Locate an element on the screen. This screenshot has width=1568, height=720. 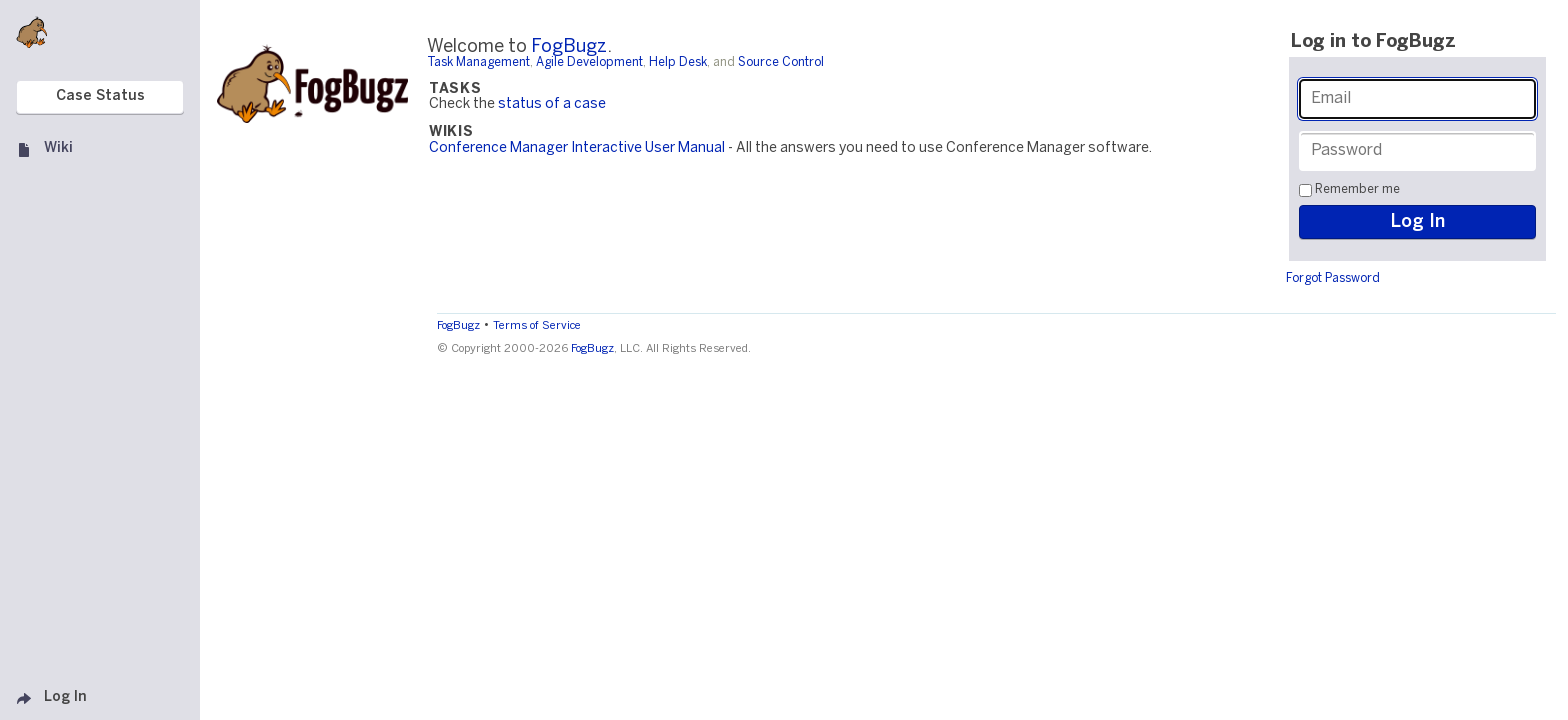
FogBugz is located at coordinates (569, 47).